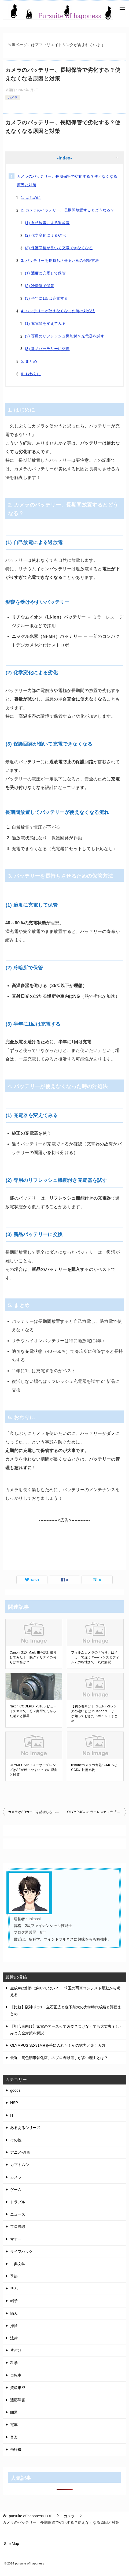  What do you see at coordinates (14, 2424) in the screenshot?
I see `電車` at bounding box center [14, 2424].